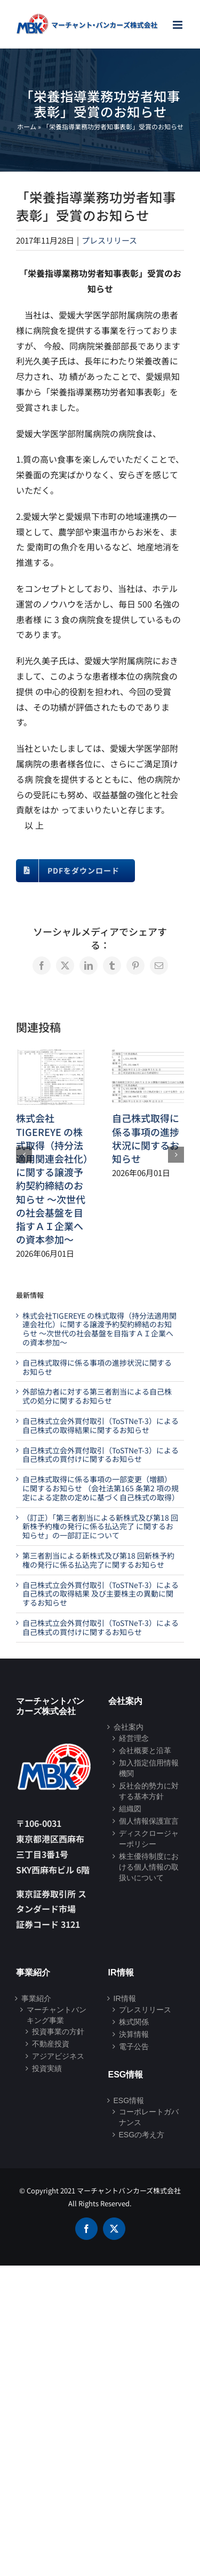 The height and width of the screenshot is (2576, 200). I want to click on 株式関係, so click(134, 2022).